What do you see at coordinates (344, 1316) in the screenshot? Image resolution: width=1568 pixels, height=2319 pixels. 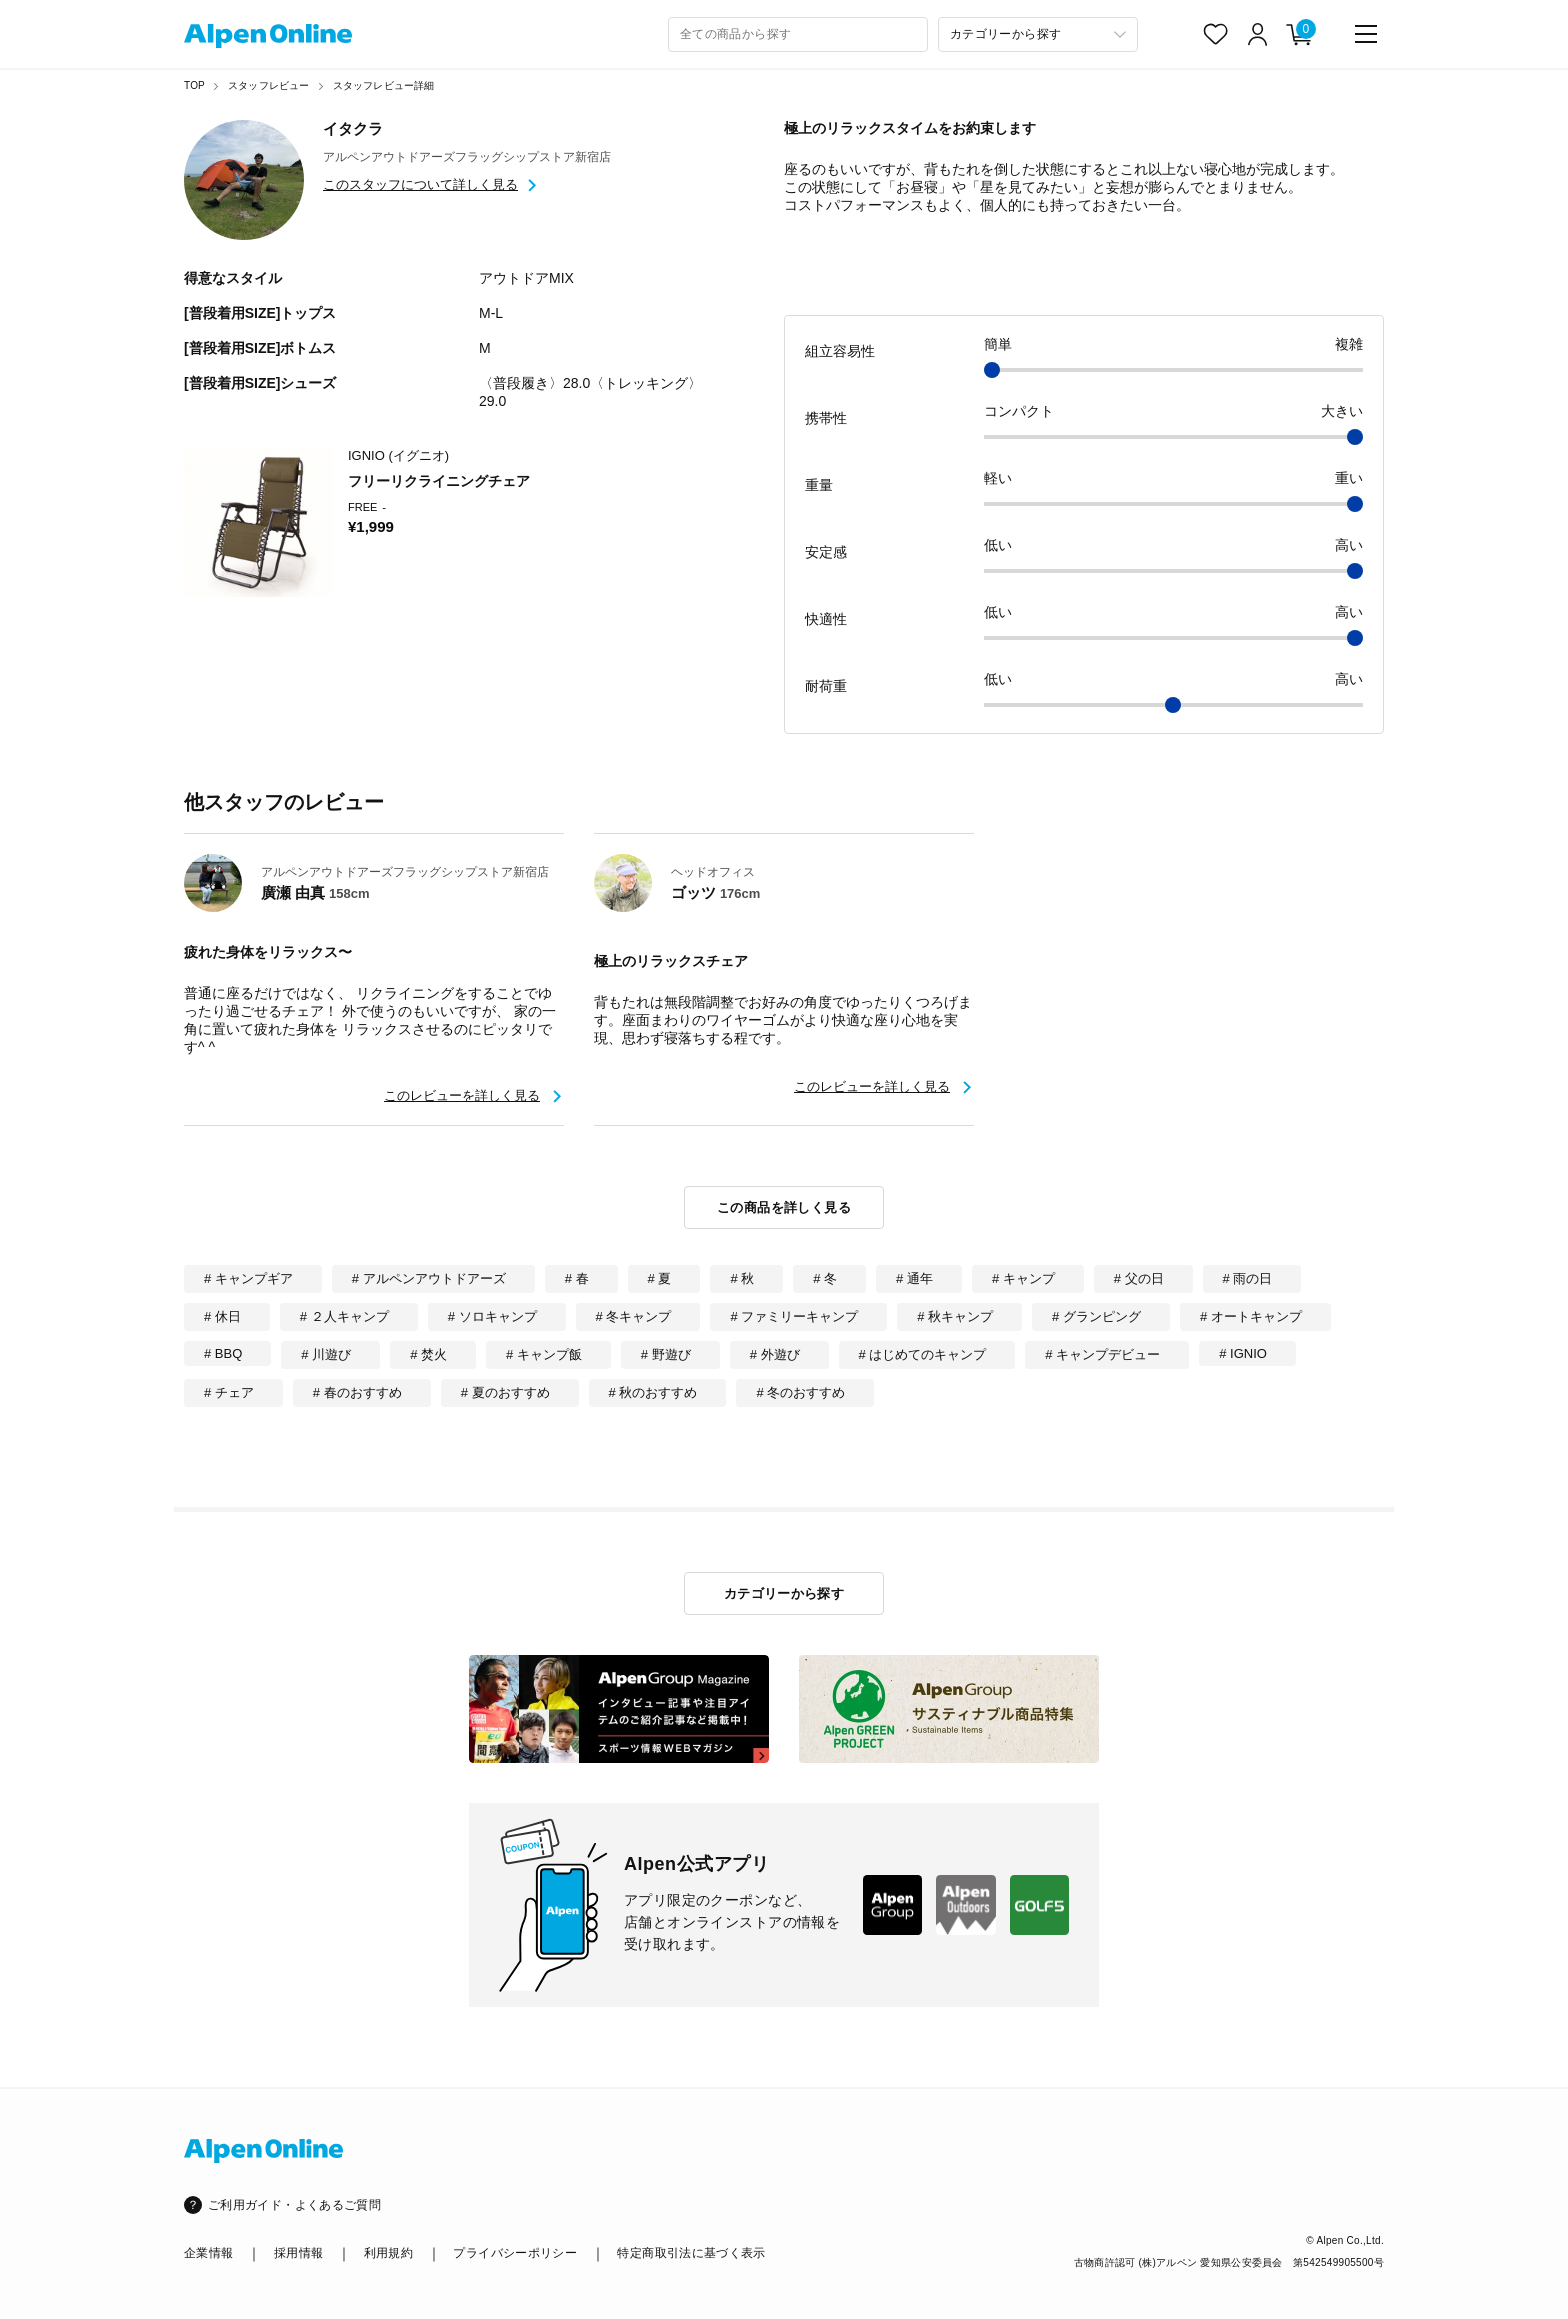 I see `# ２人キャンプ` at bounding box center [344, 1316].